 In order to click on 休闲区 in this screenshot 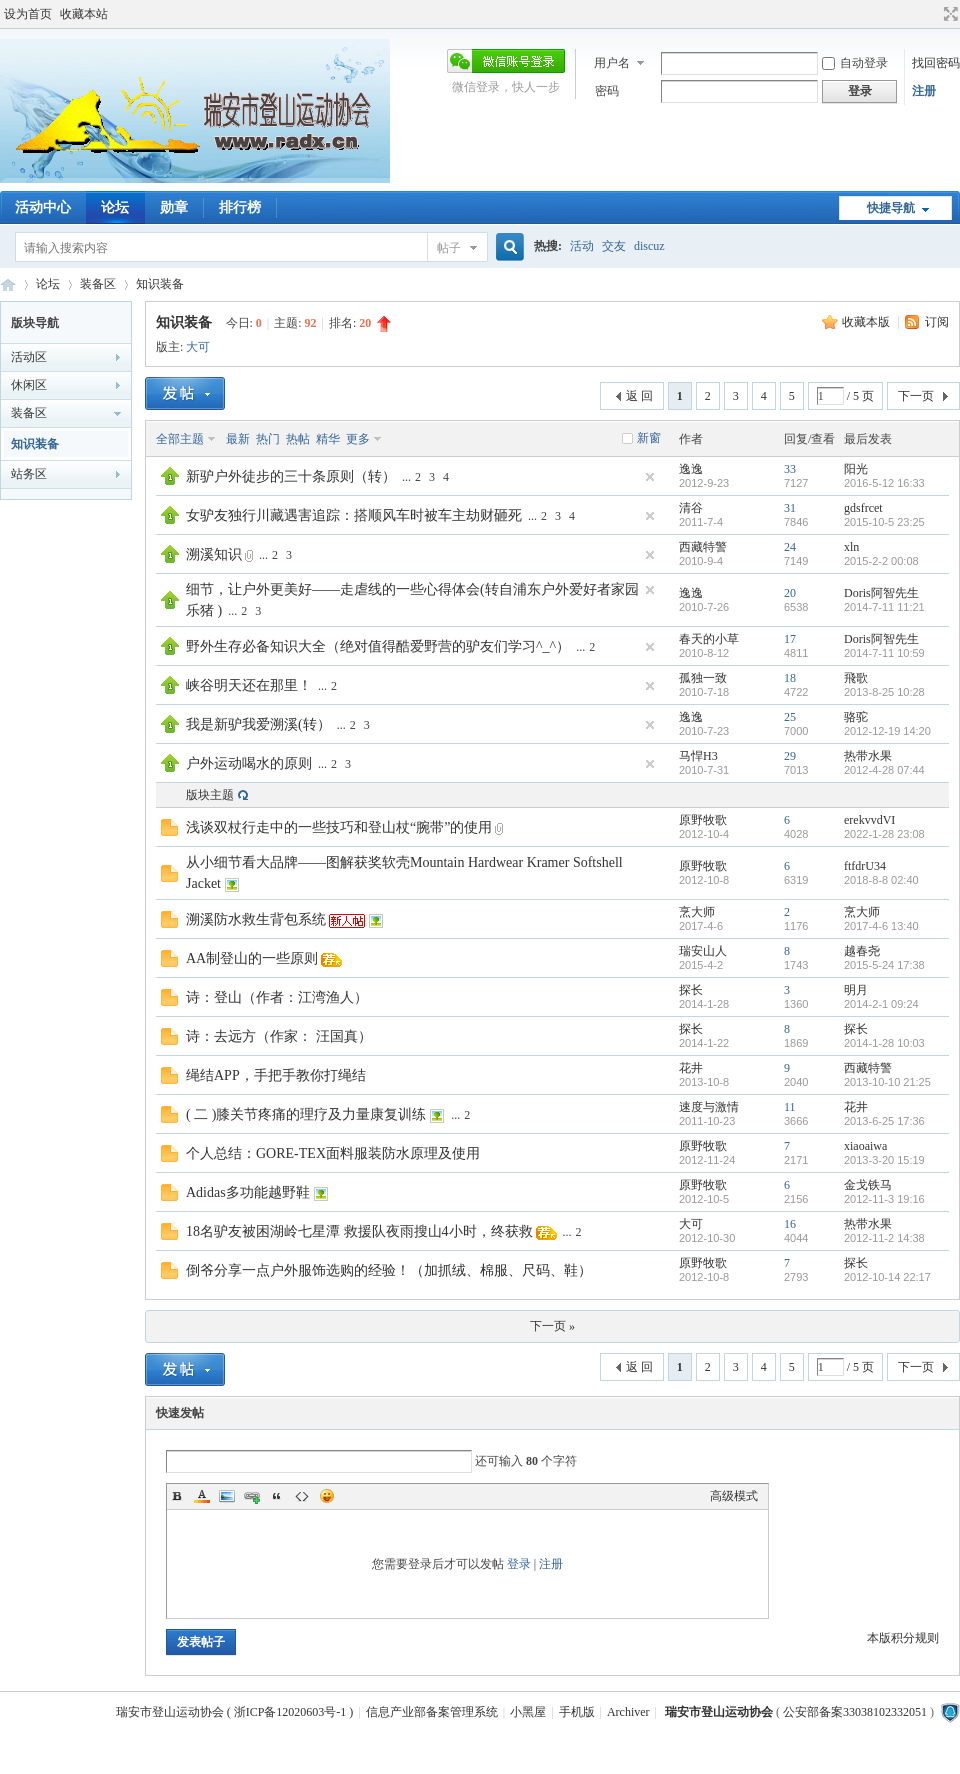, I will do `click(29, 385)`.